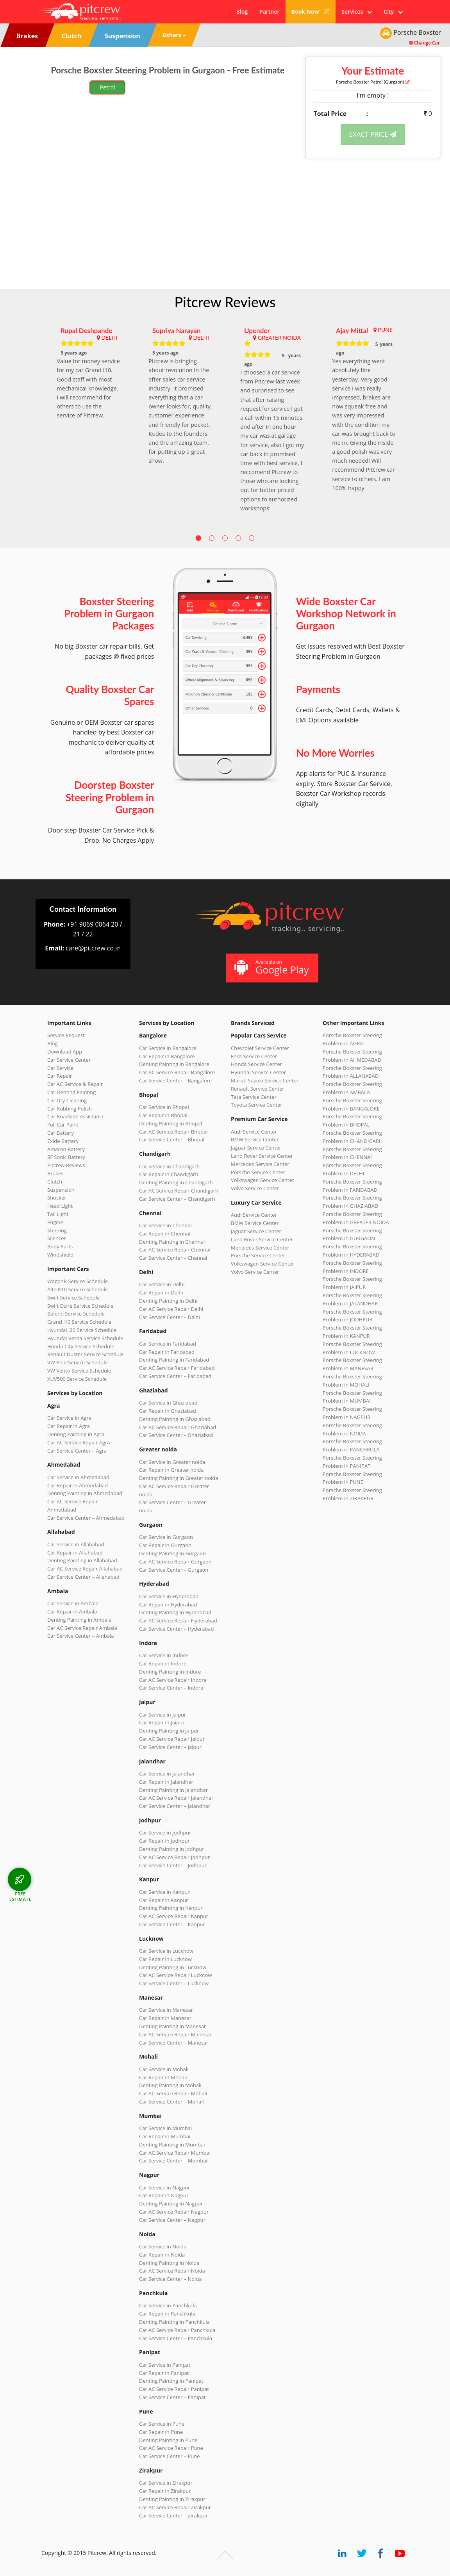  What do you see at coordinates (269, 11) in the screenshot?
I see `Partner` at bounding box center [269, 11].